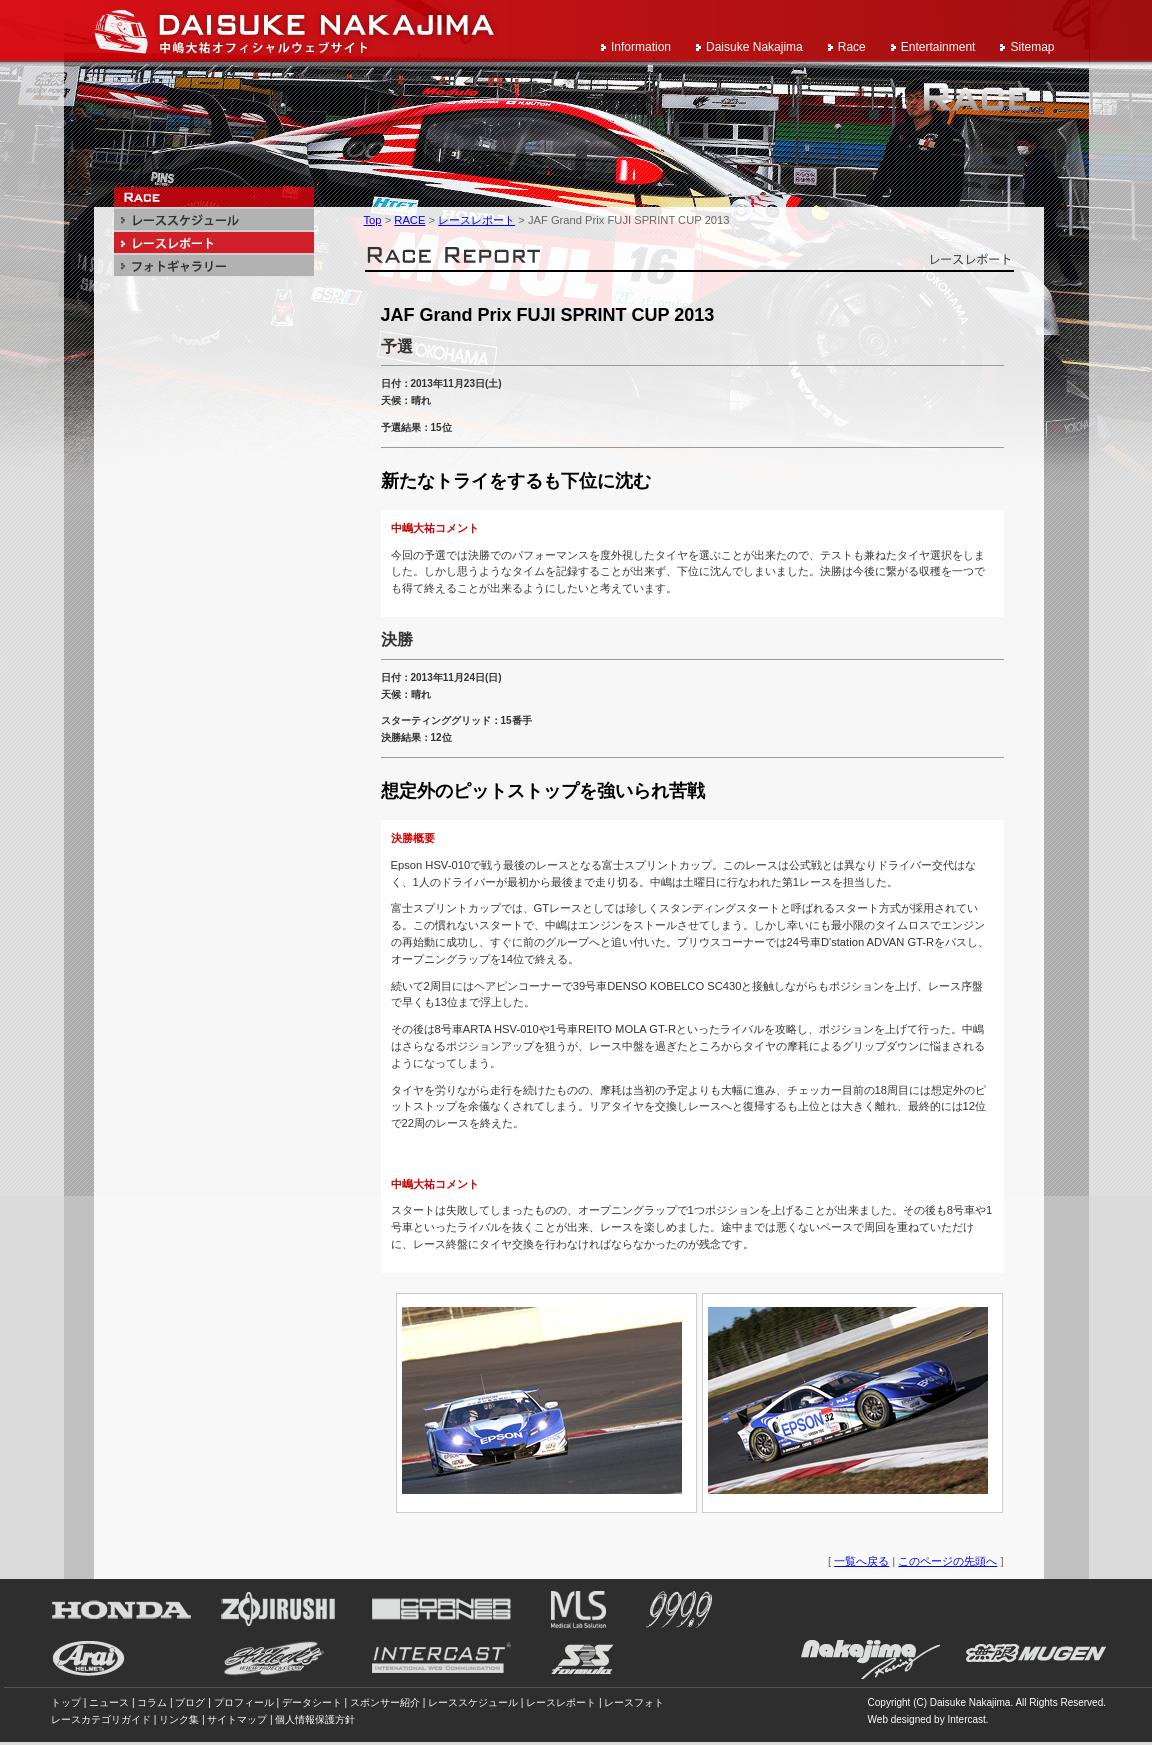  I want to click on レースカテゴリガイド, so click(101, 1719).